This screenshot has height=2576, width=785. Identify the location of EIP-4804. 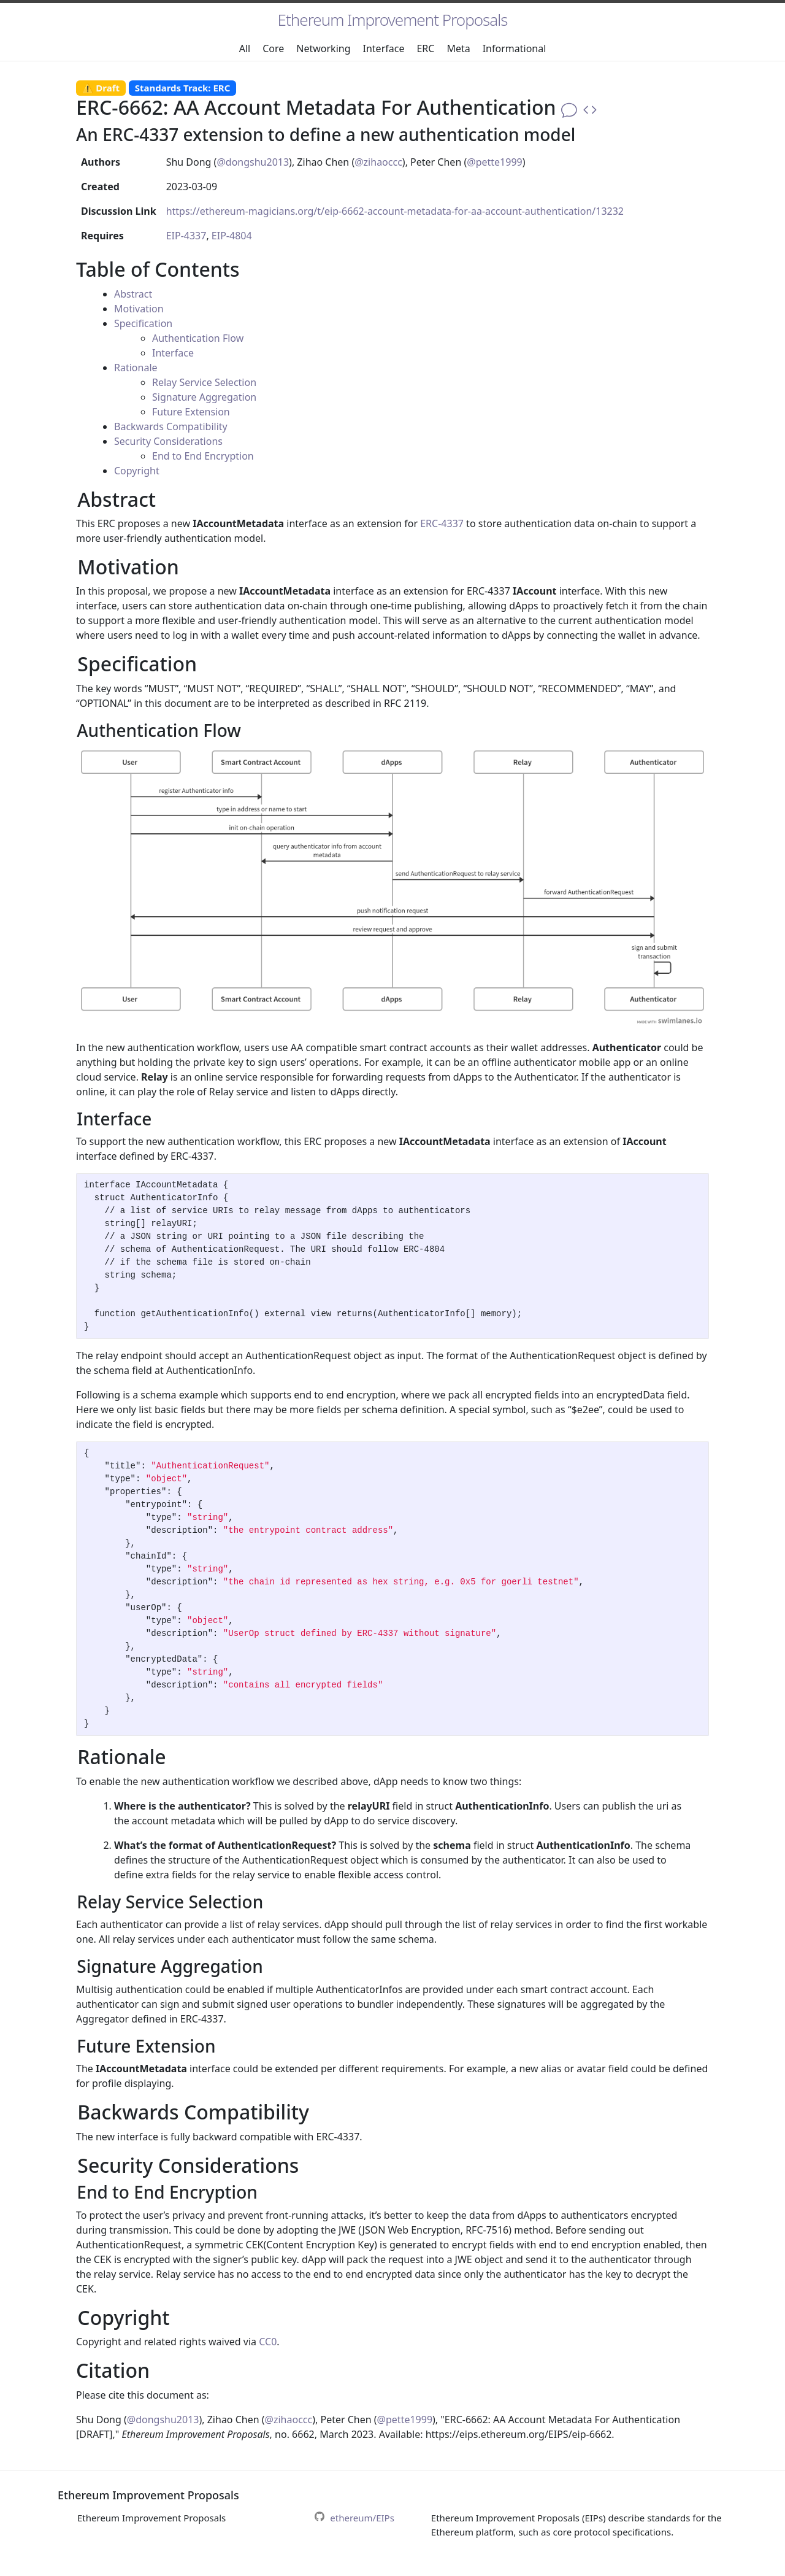
(232, 235).